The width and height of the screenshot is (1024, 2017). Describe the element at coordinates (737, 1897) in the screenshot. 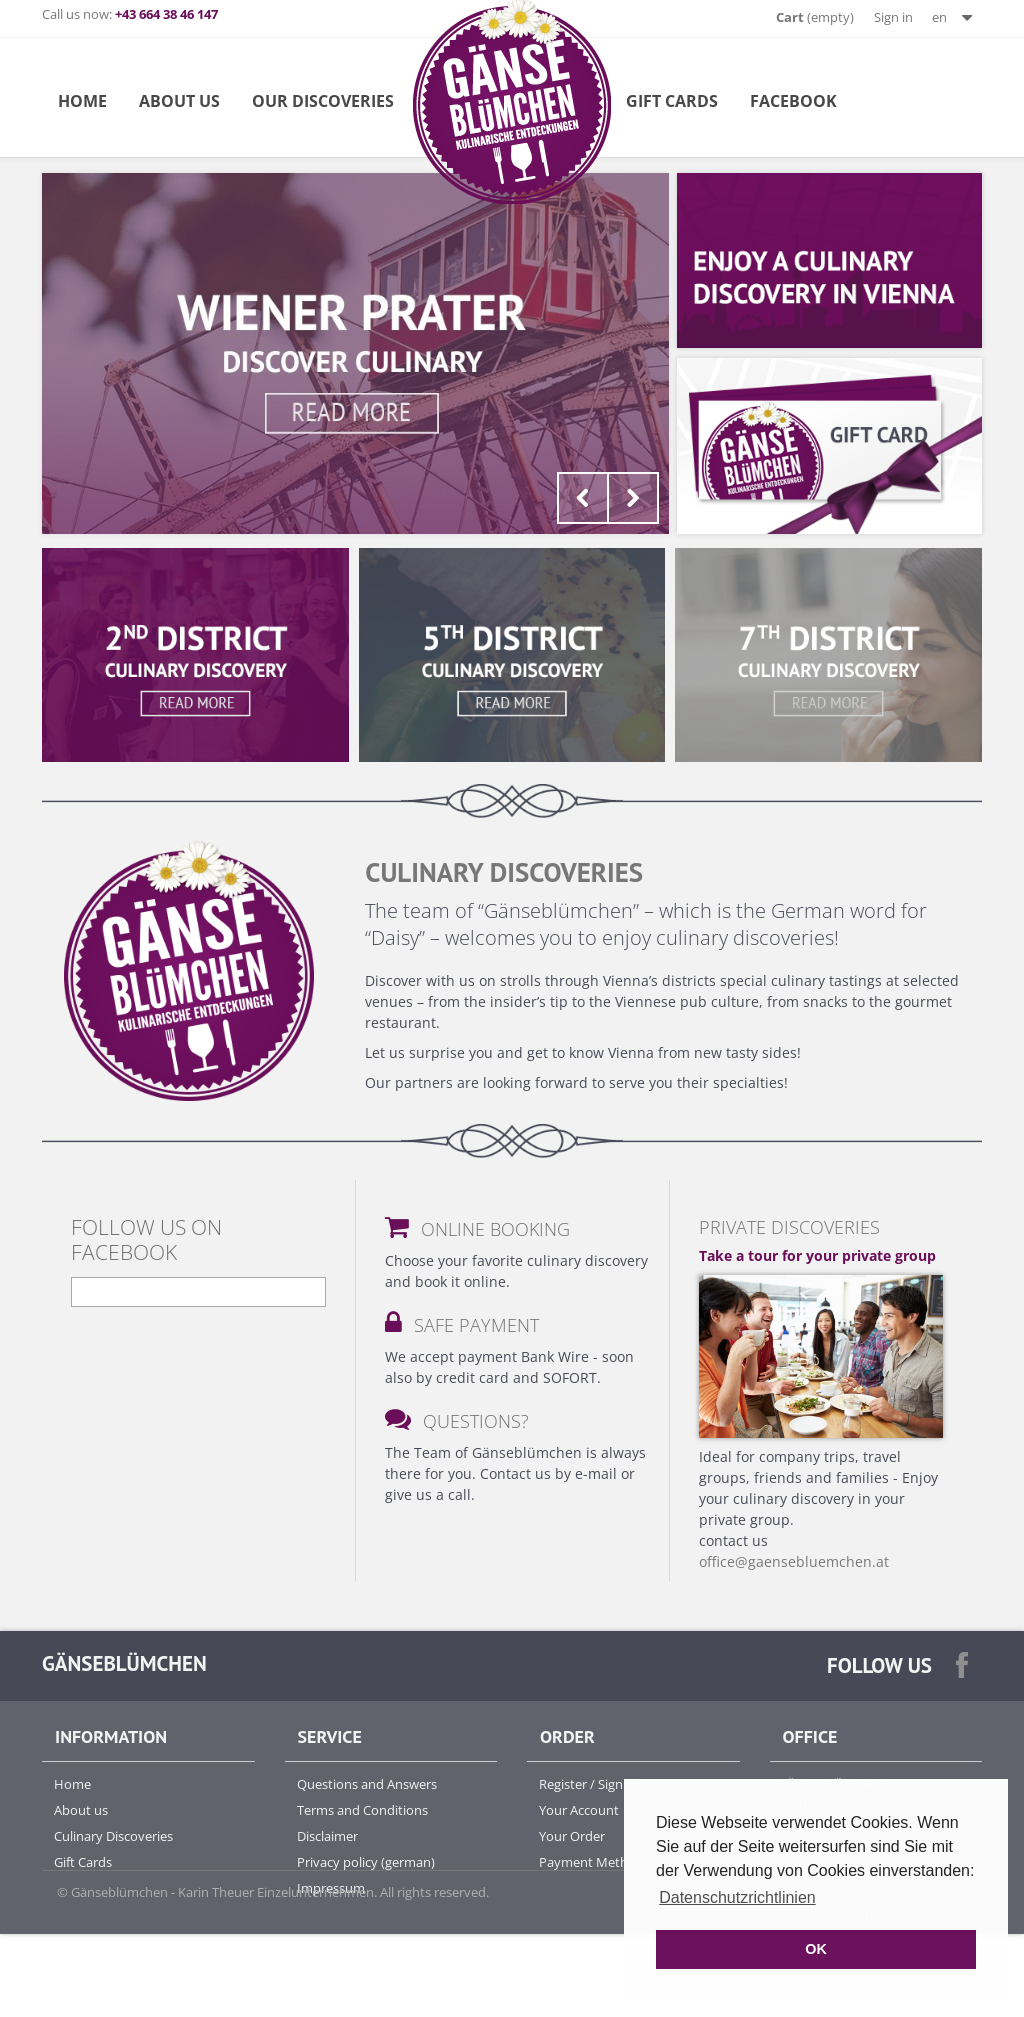

I see `Datenschutzrichtlinien [button]` at that location.